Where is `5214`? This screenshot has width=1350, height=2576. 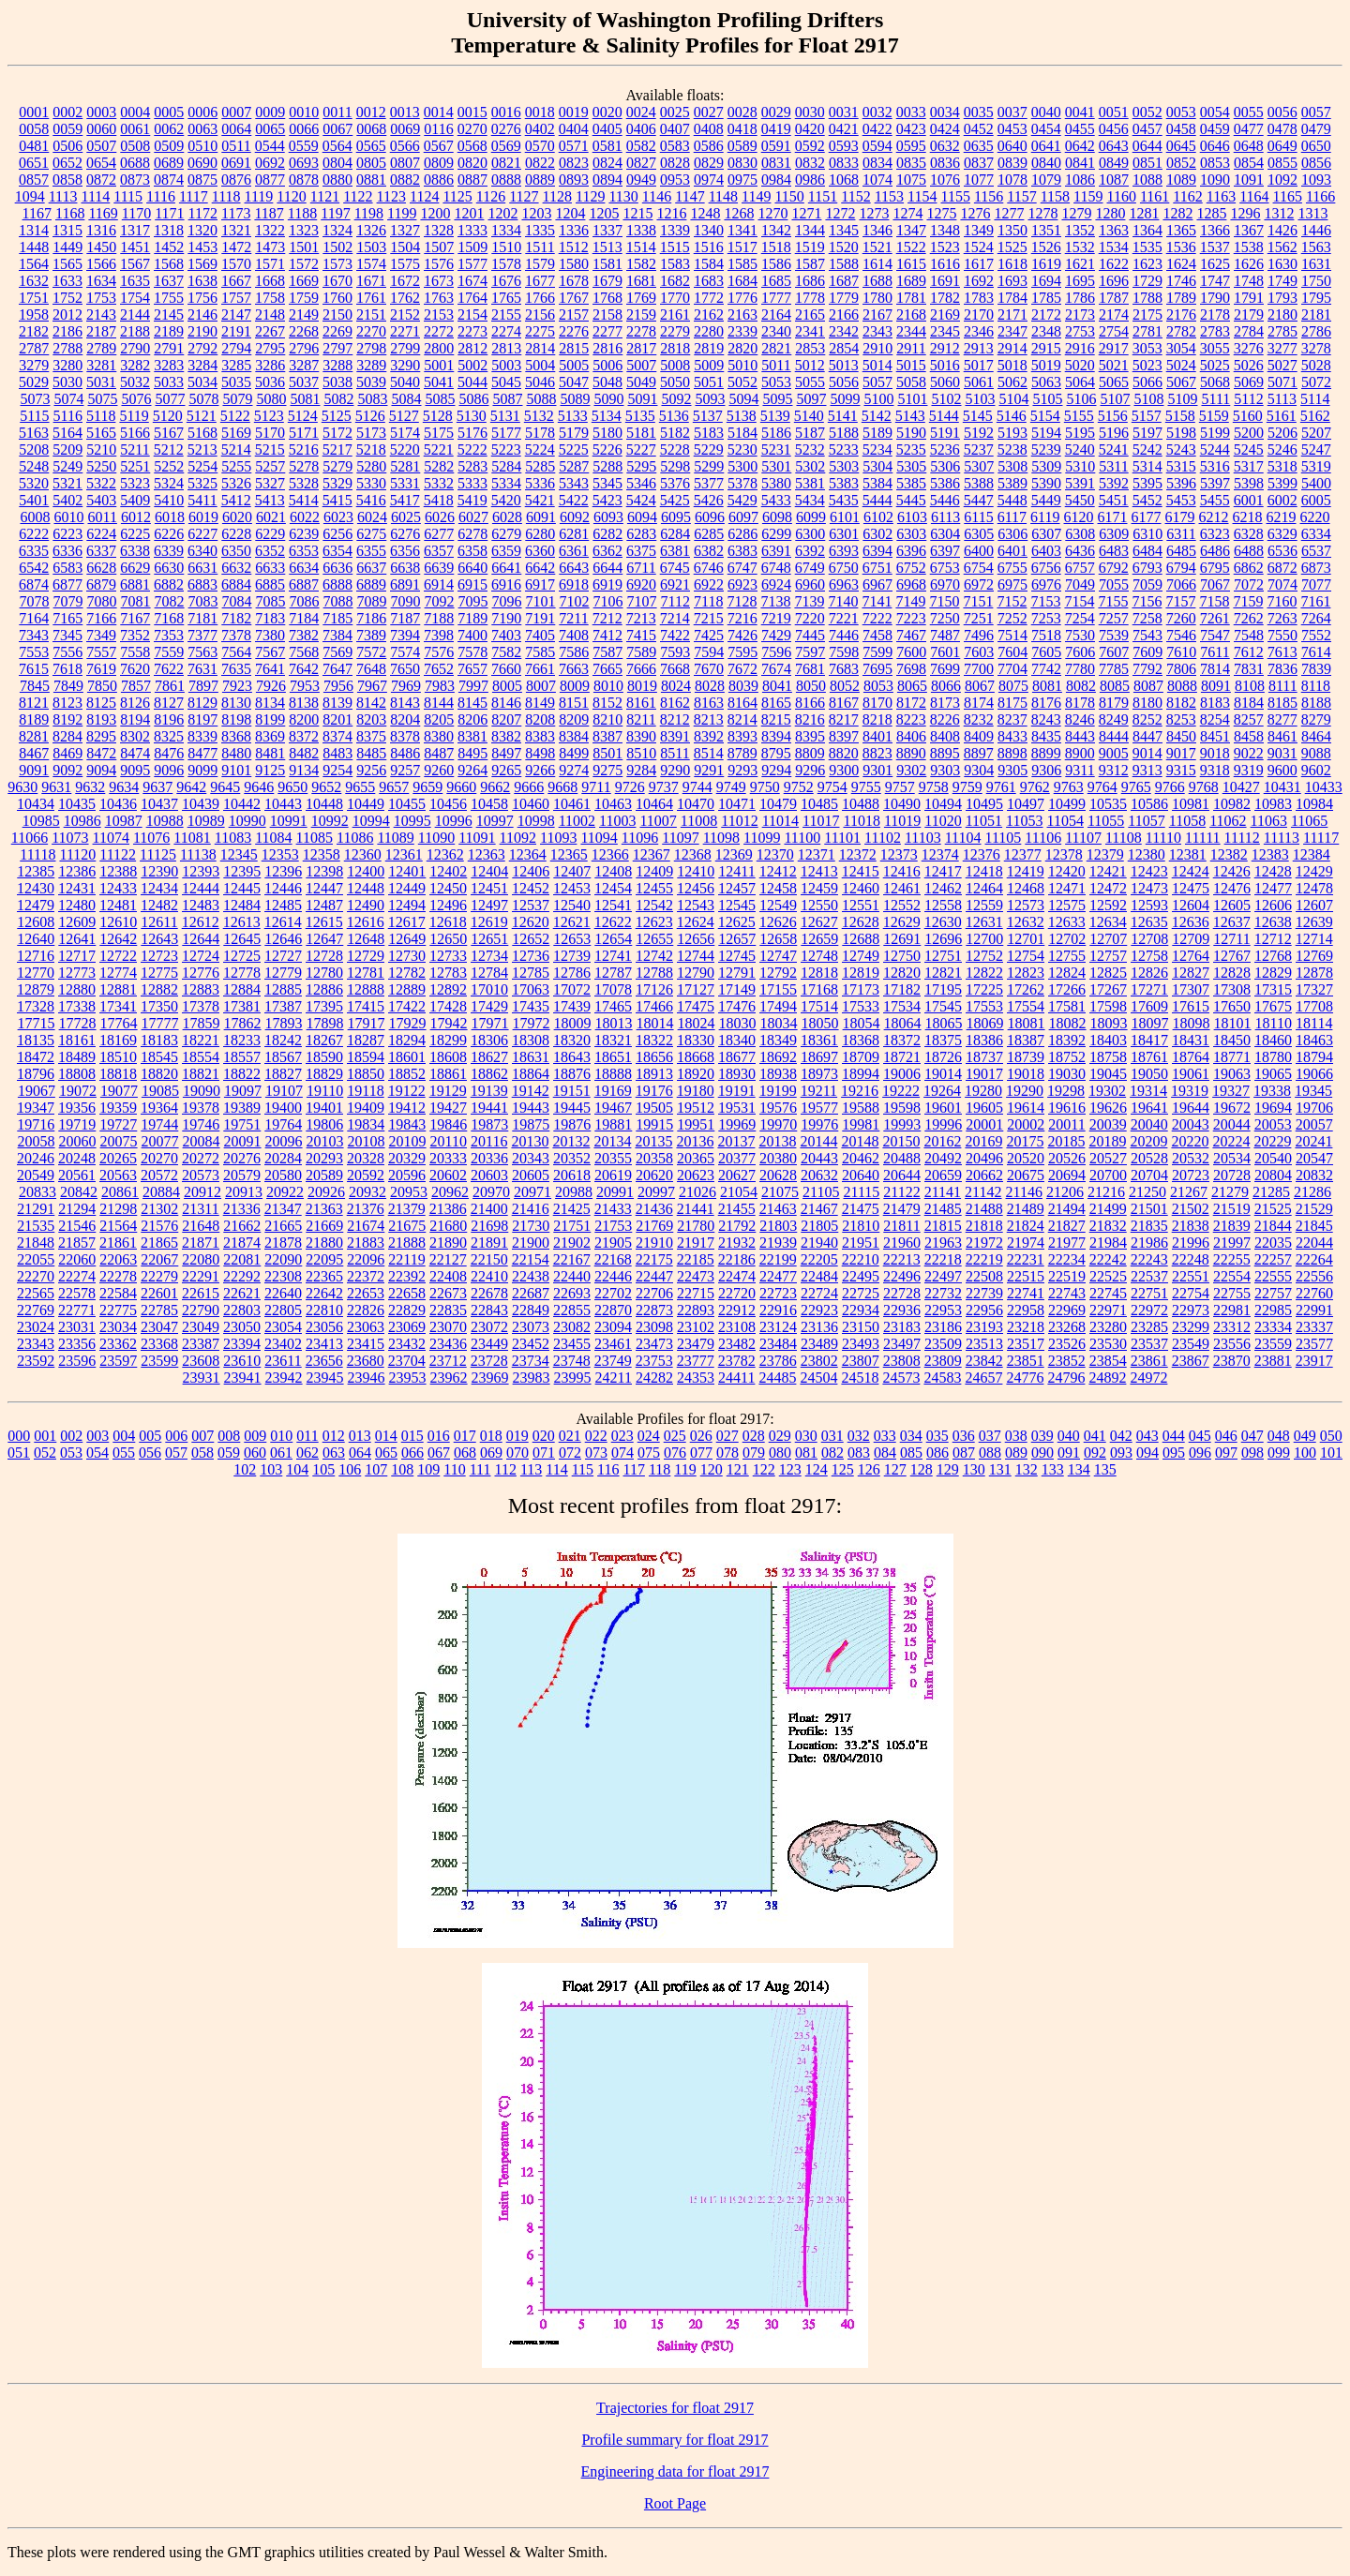 5214 is located at coordinates (236, 449).